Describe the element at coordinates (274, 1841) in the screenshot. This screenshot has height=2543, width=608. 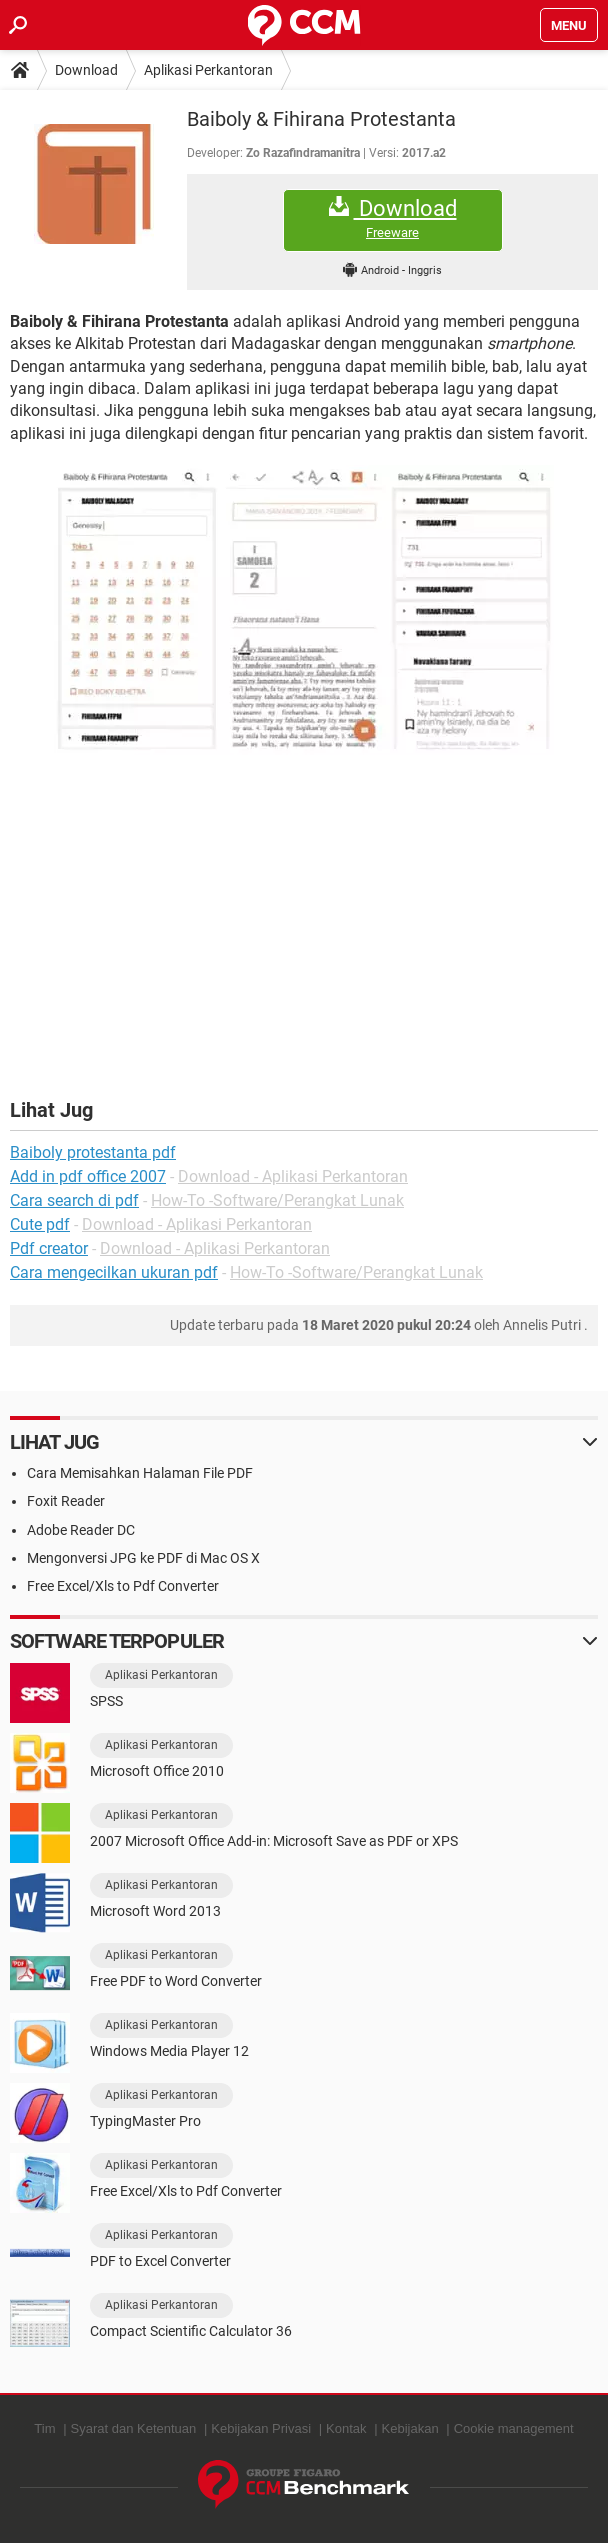
I see `2007 Microsoft Office Add-in: Microsoft Save as PDF or XPS` at that location.